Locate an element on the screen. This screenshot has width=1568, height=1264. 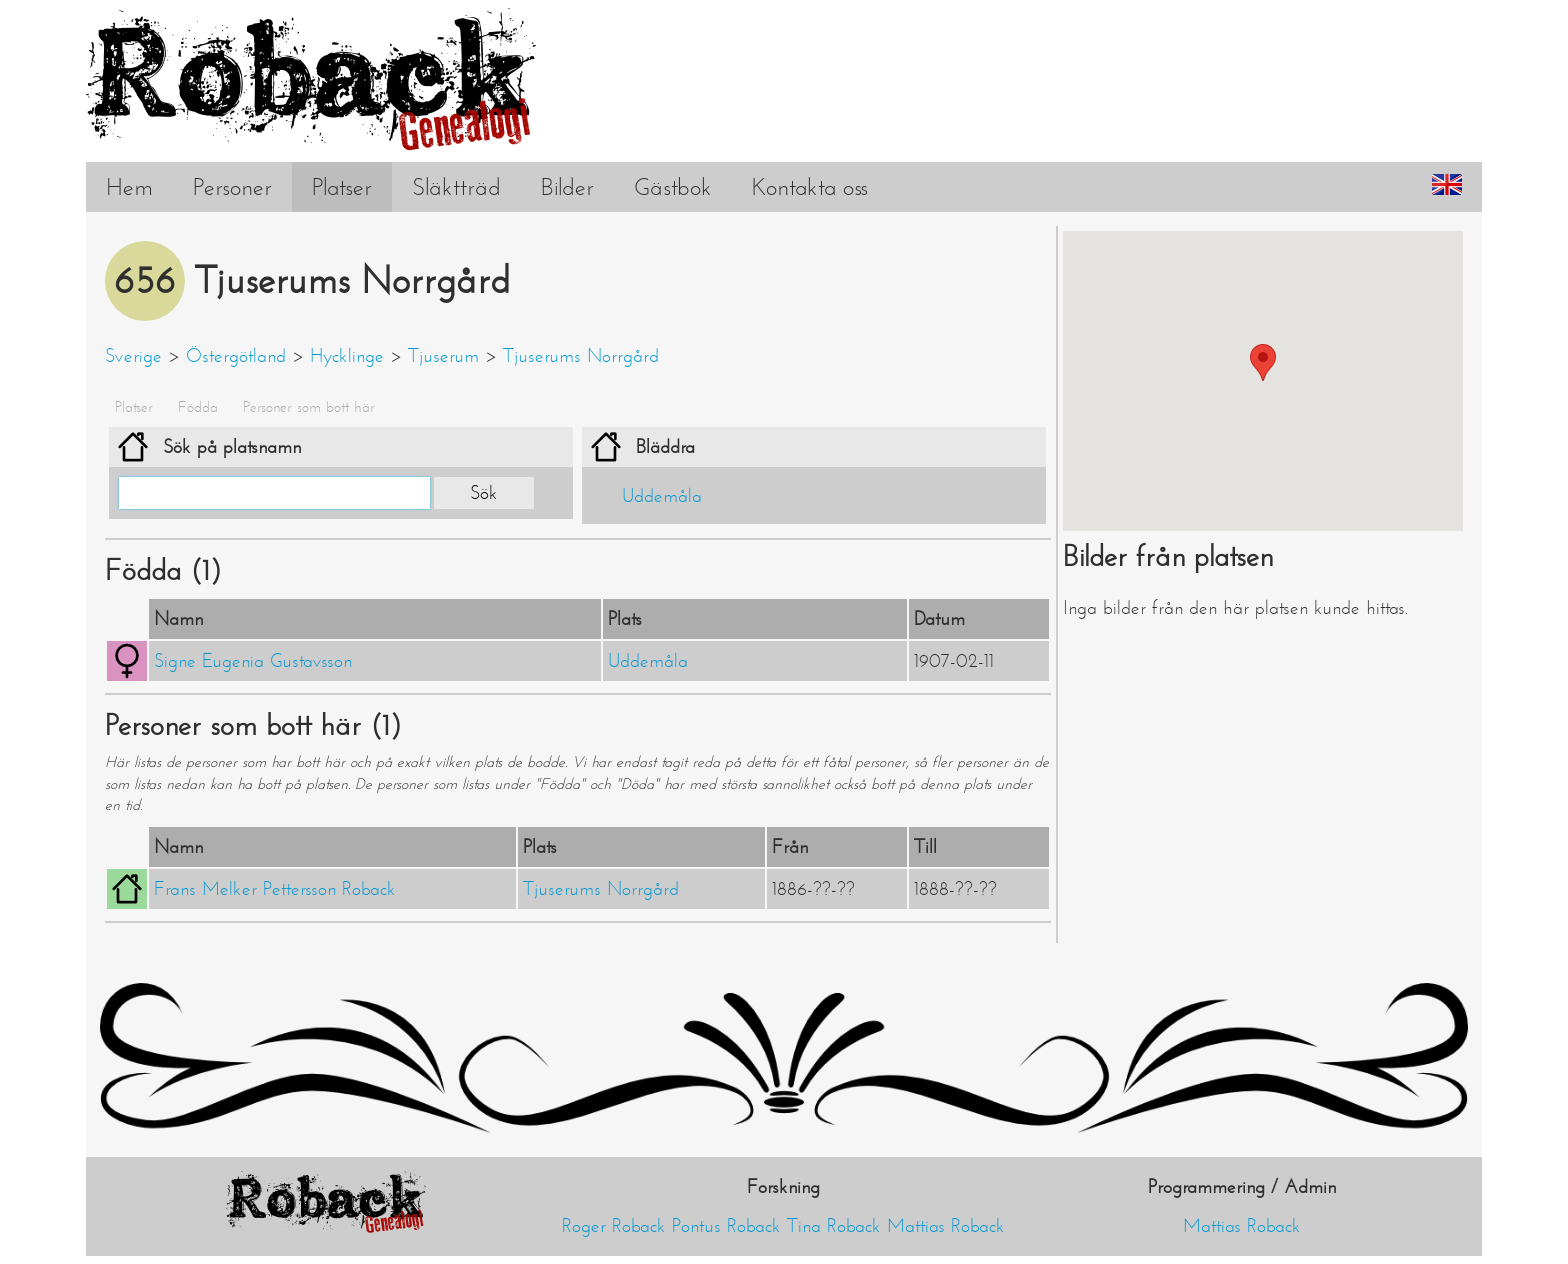
Tjuserums Norrgård is located at coordinates (581, 356).